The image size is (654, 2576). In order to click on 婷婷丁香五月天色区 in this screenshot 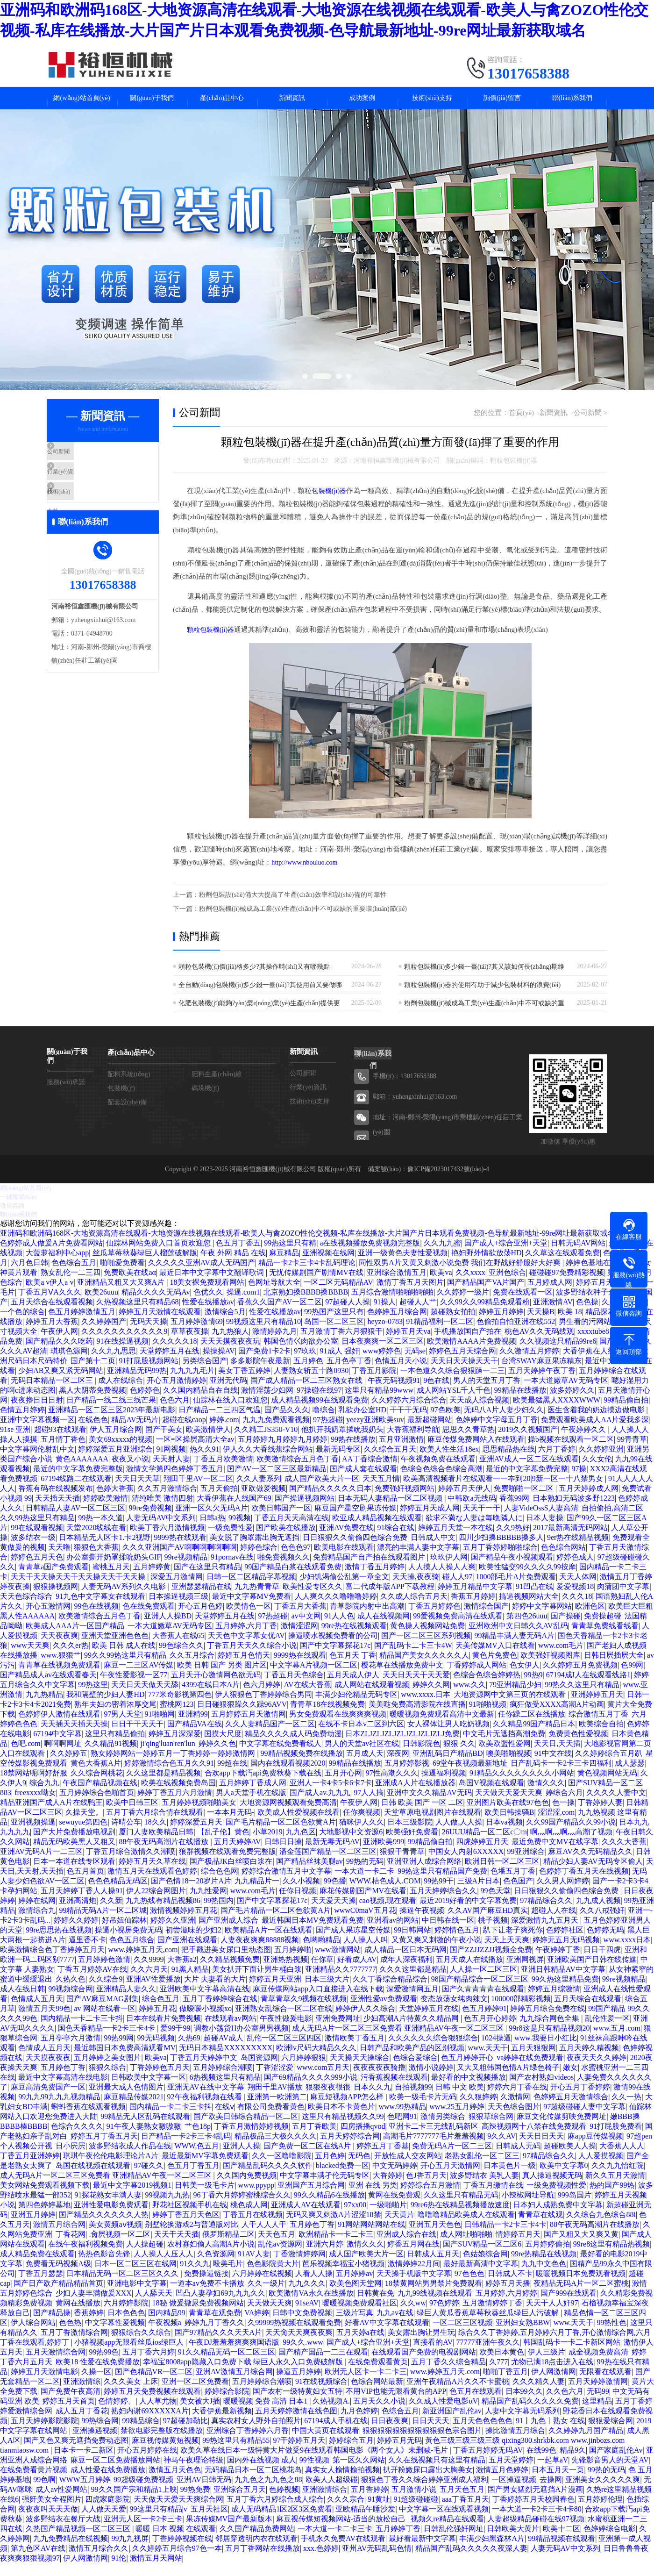, I will do `click(186, 2227)`.